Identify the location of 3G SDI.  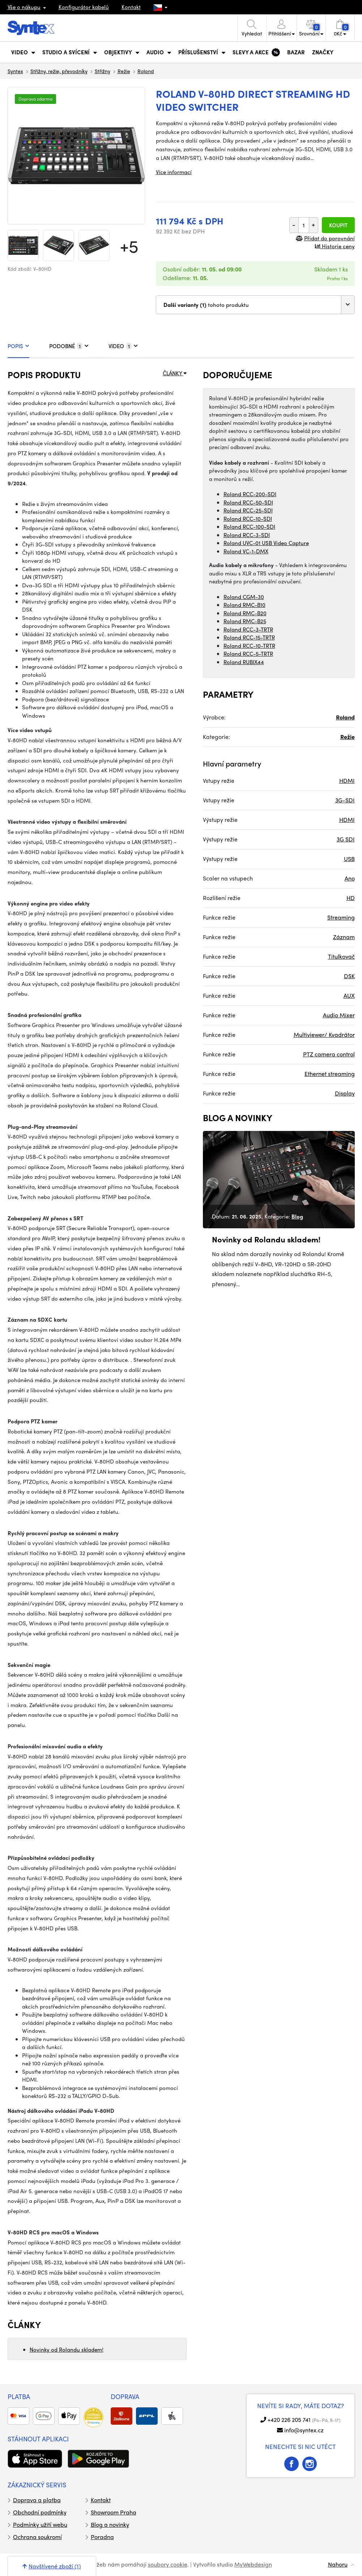
(346, 839).